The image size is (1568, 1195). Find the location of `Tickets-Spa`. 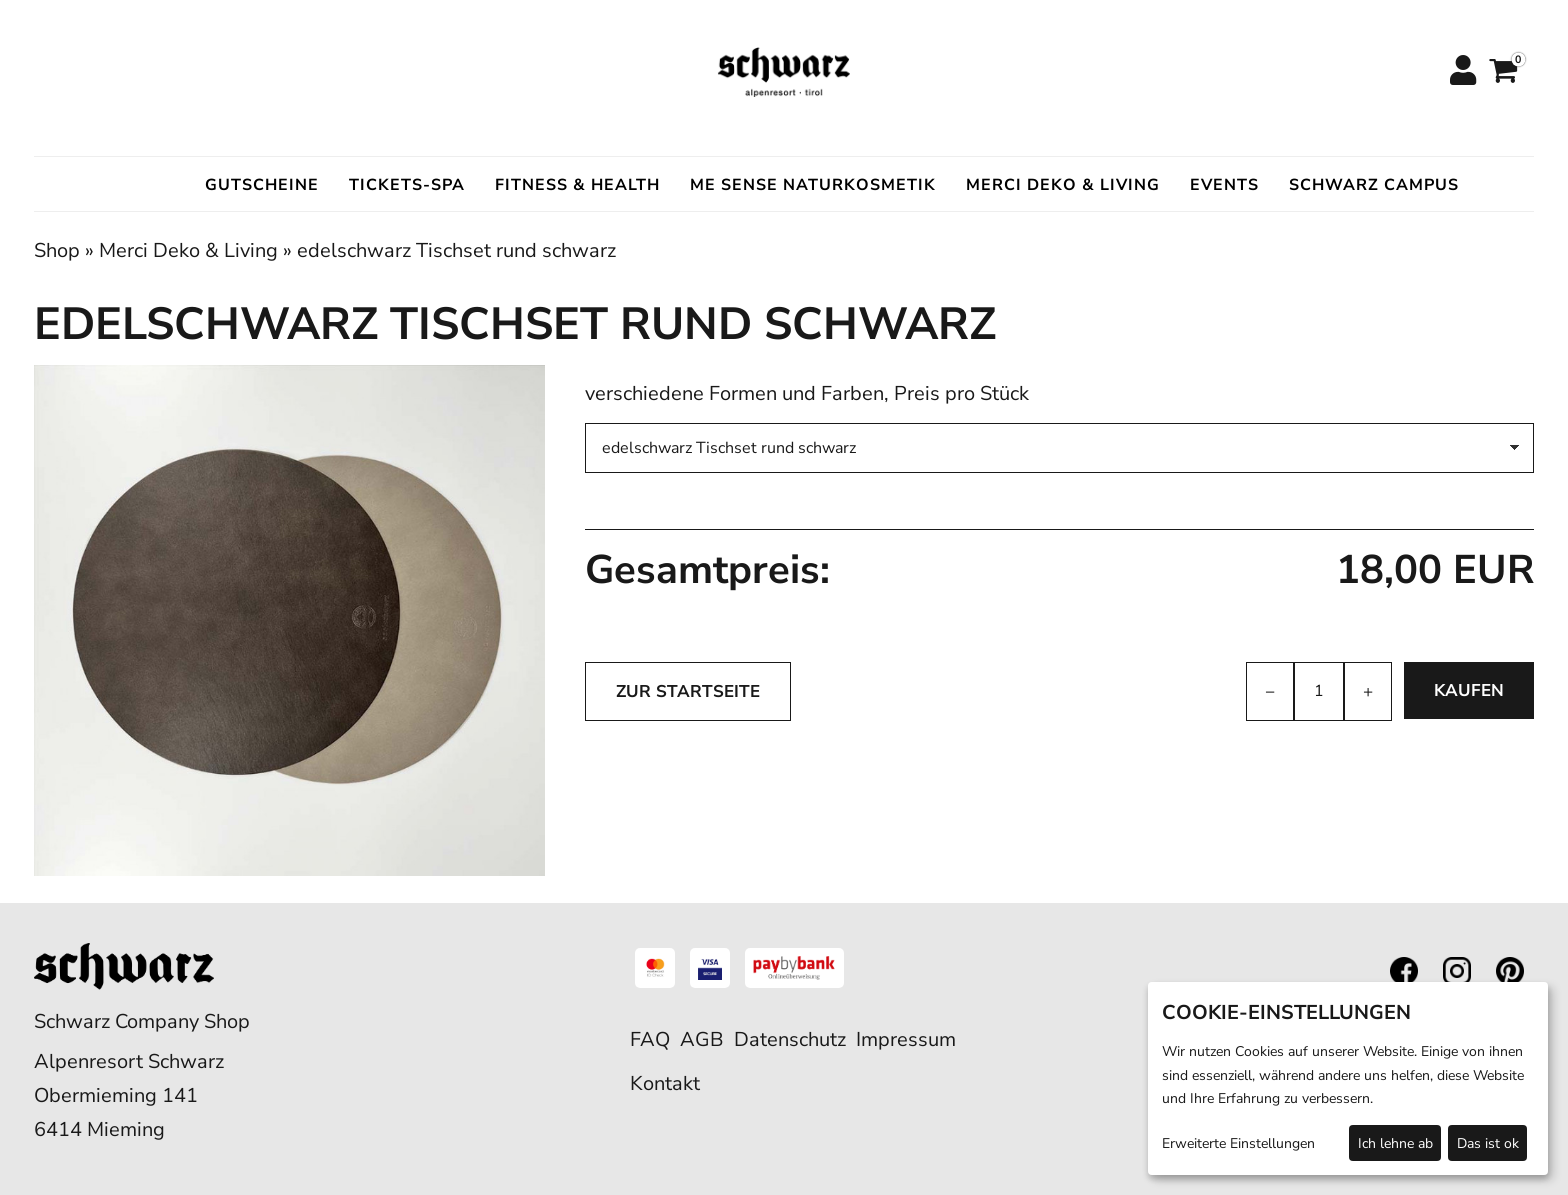

Tickets-Spa is located at coordinates (407, 185).